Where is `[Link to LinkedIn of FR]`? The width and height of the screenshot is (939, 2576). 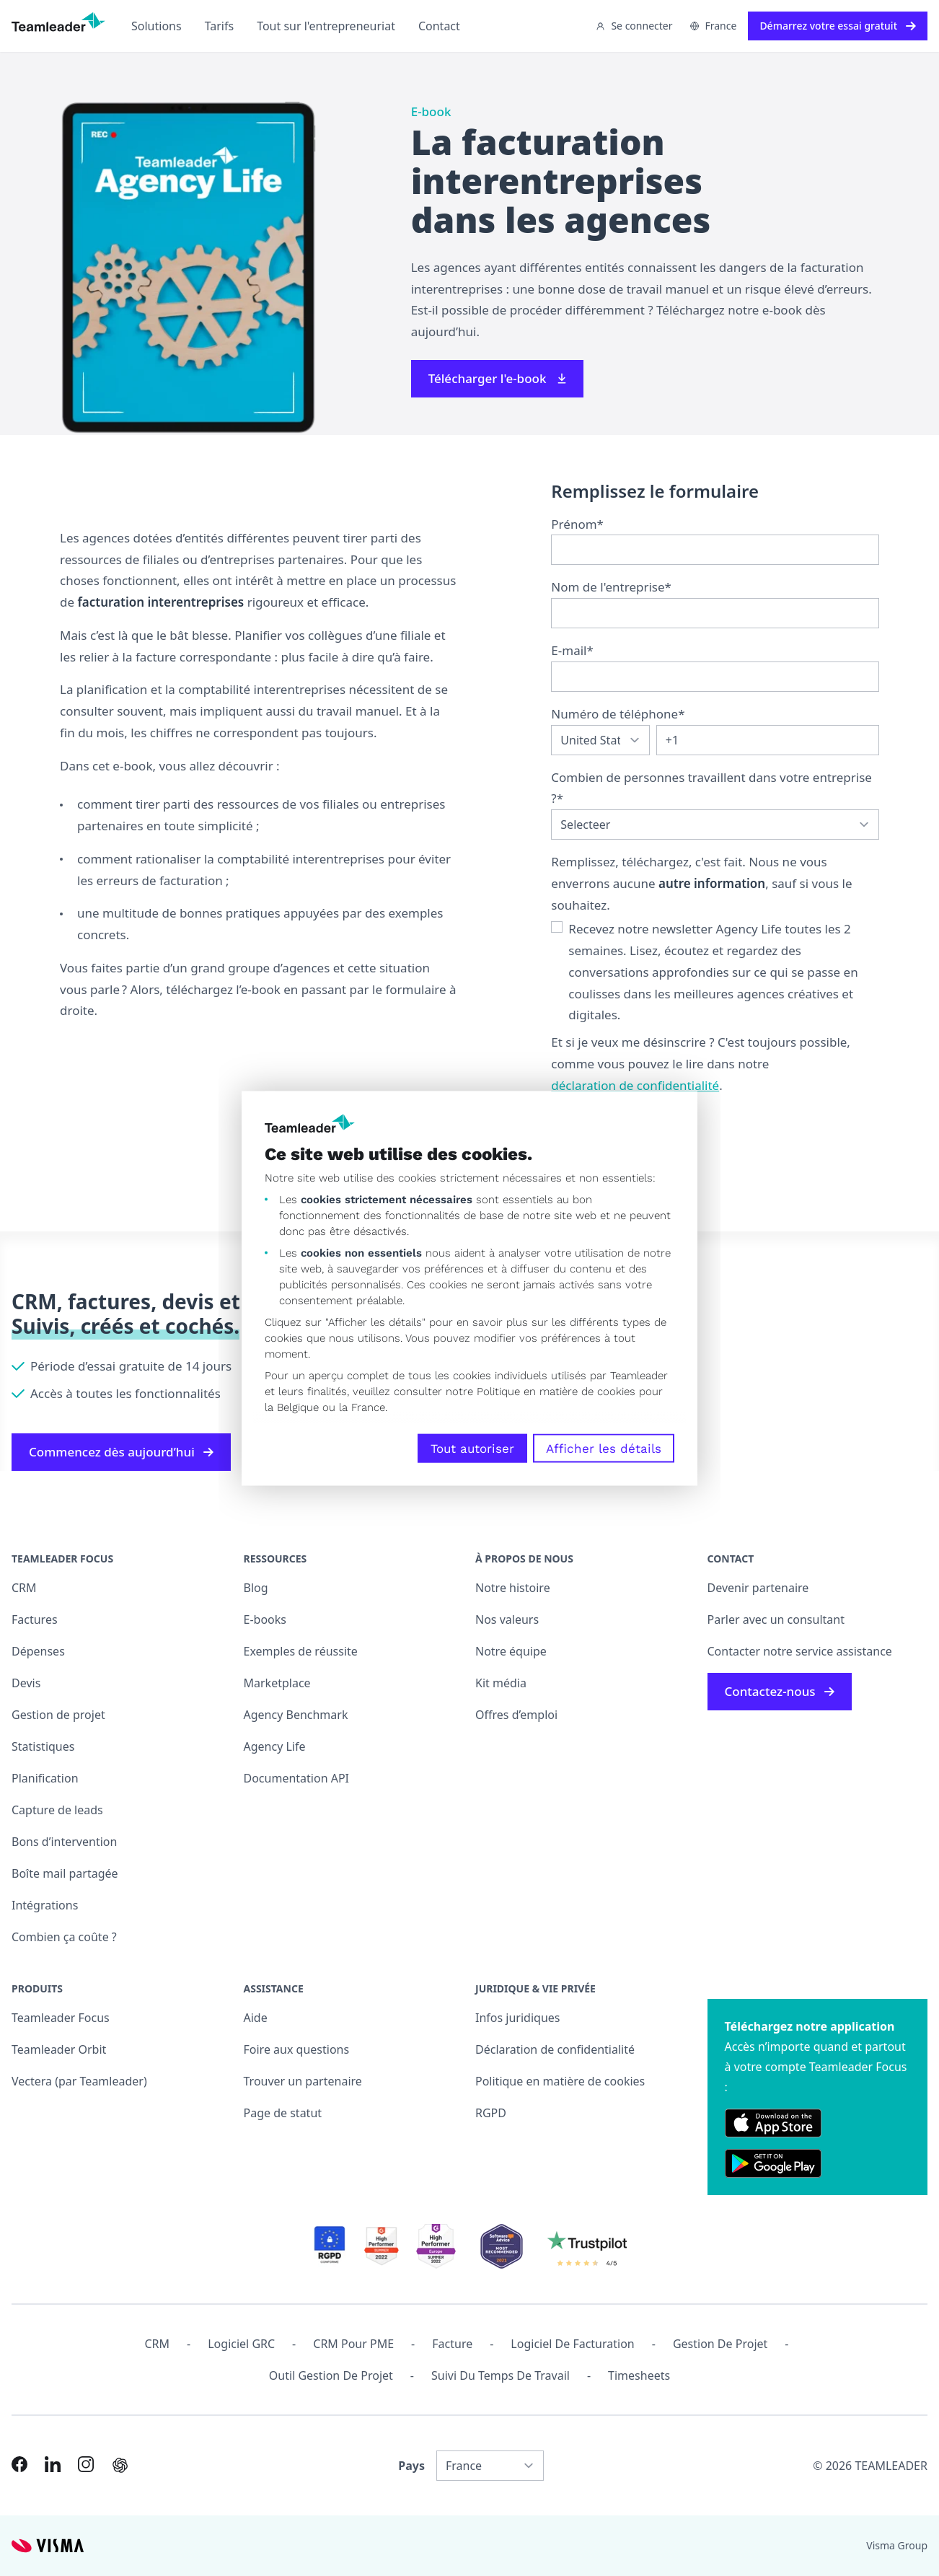 [Link to LinkedIn of FR] is located at coordinates (53, 2464).